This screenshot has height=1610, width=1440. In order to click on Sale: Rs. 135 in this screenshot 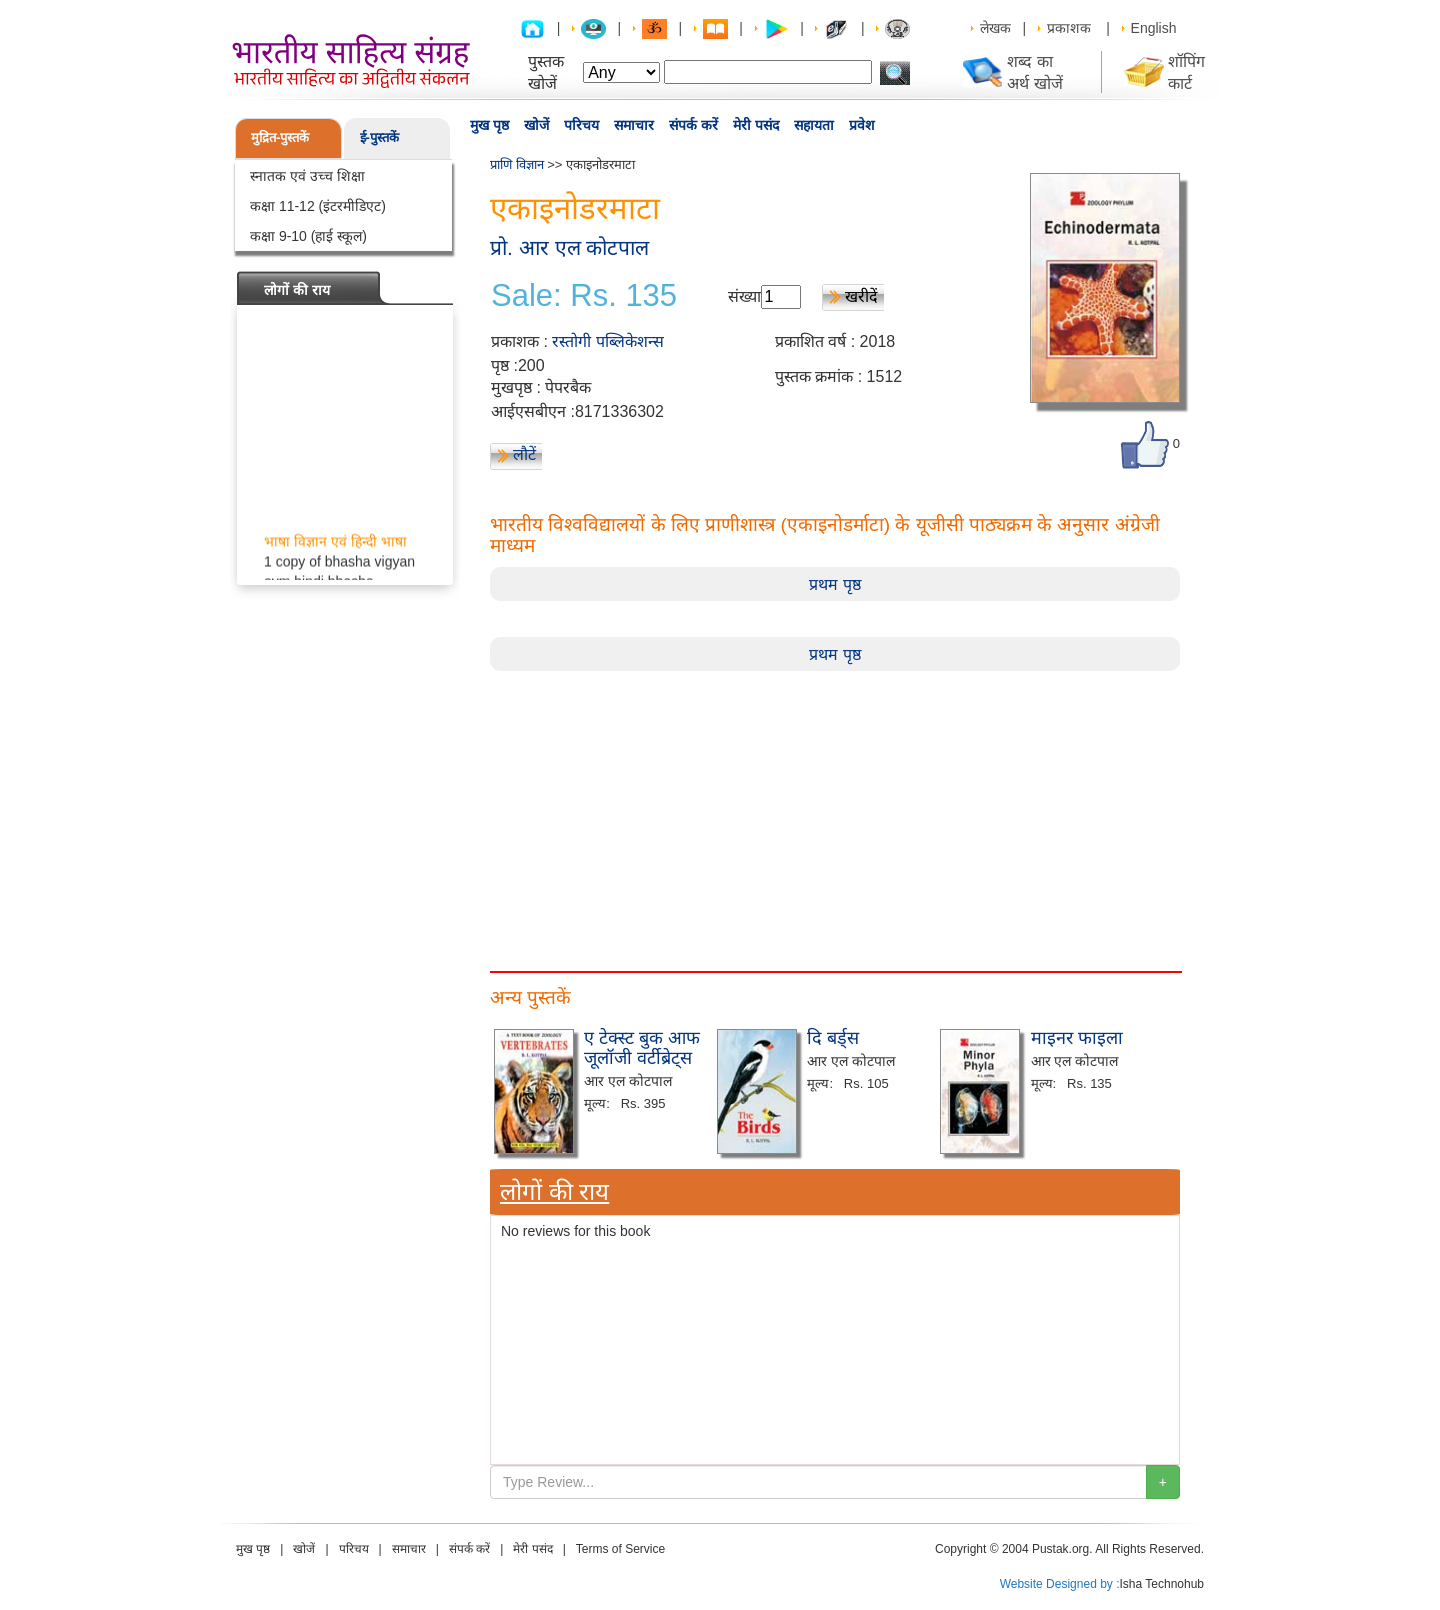, I will do `click(584, 296)`.